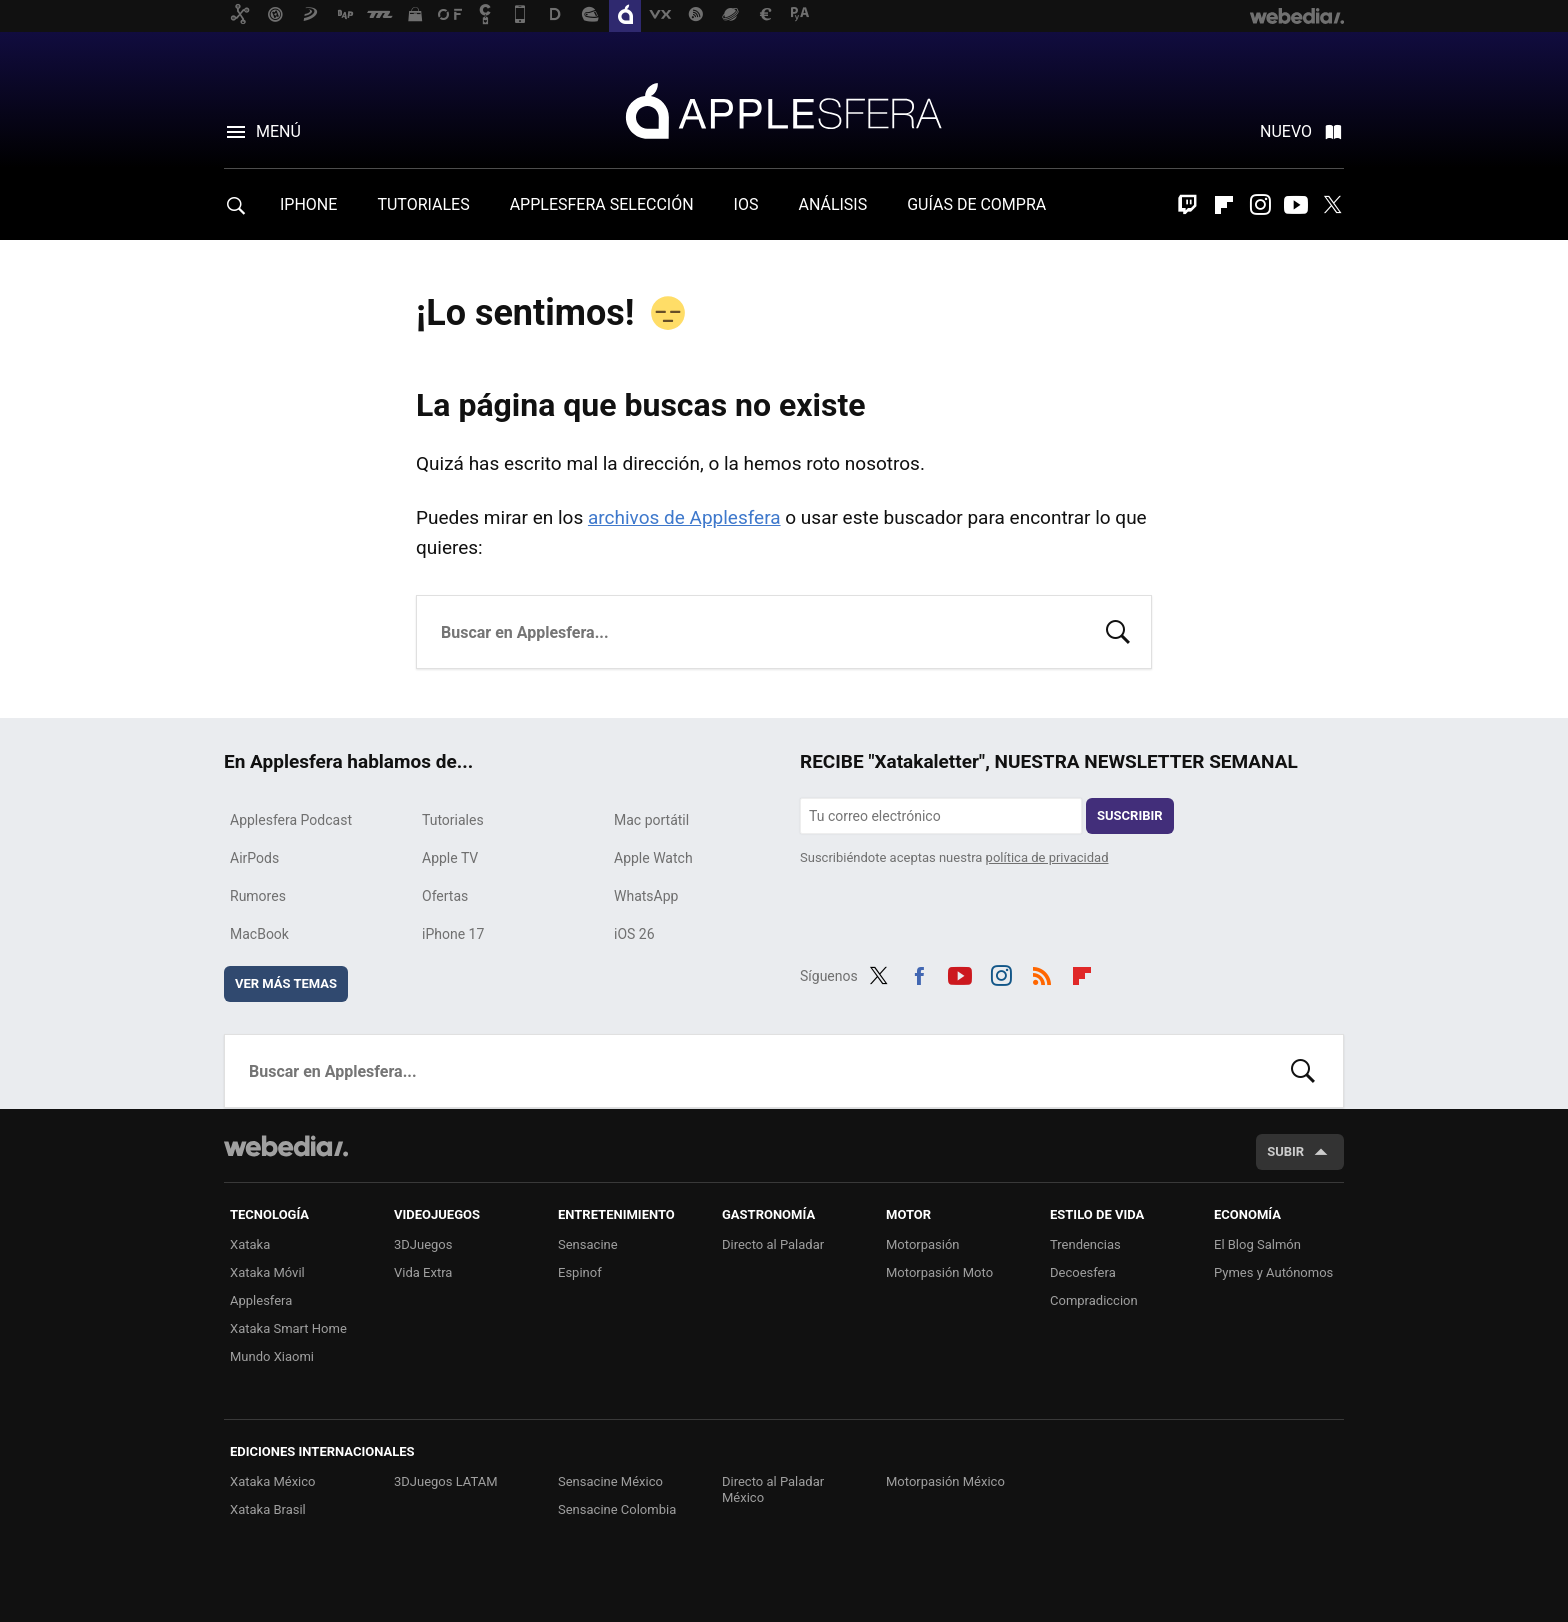 This screenshot has height=1622, width=1568. Describe the element at coordinates (453, 934) in the screenshot. I see `iPhone 17` at that location.